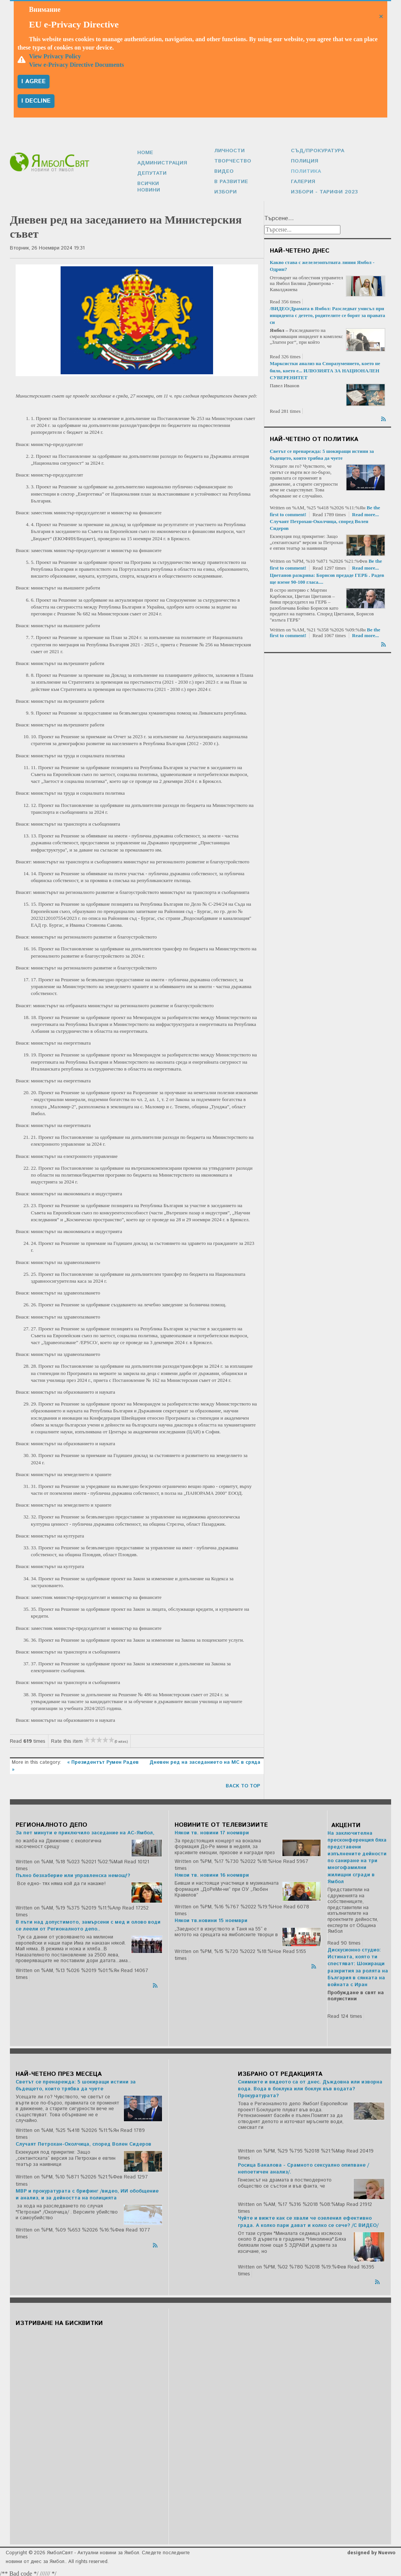 The height and width of the screenshot is (2576, 401). I want to click on Избори - Тарифи 2023, so click(322, 190).